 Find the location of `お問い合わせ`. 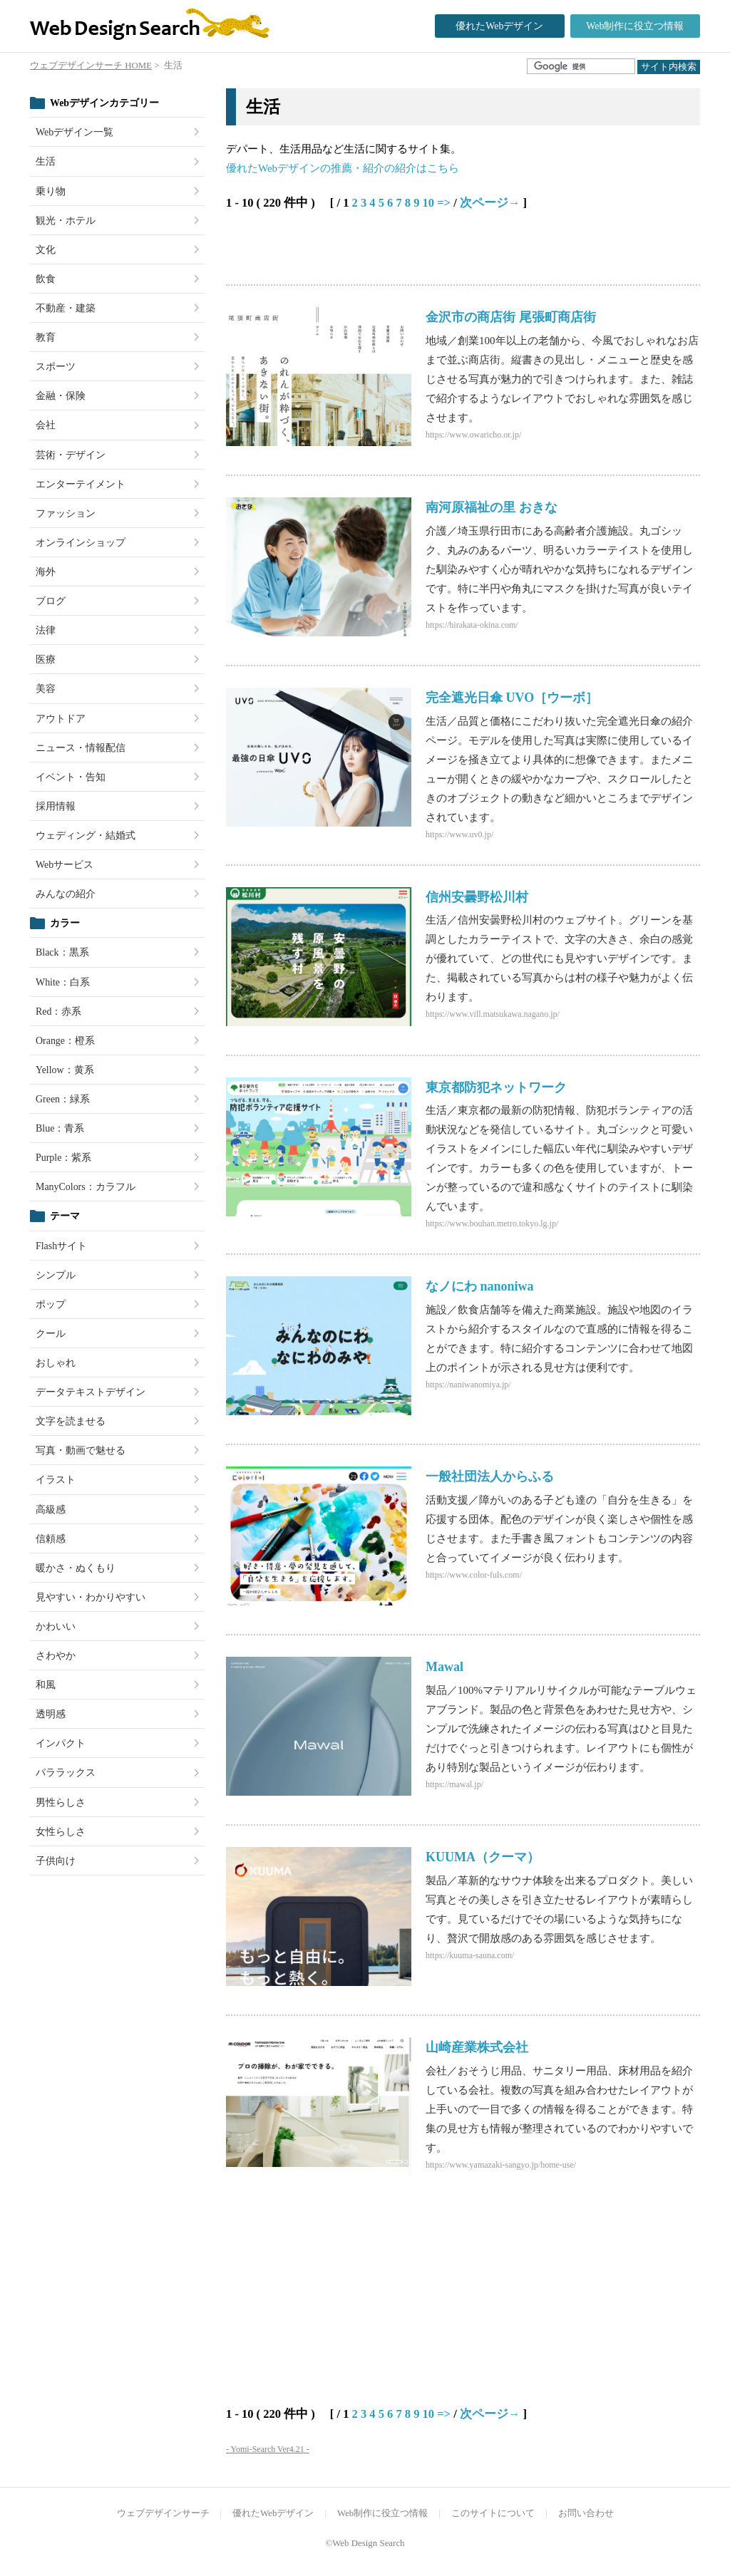

お問い合わせ is located at coordinates (586, 2513).